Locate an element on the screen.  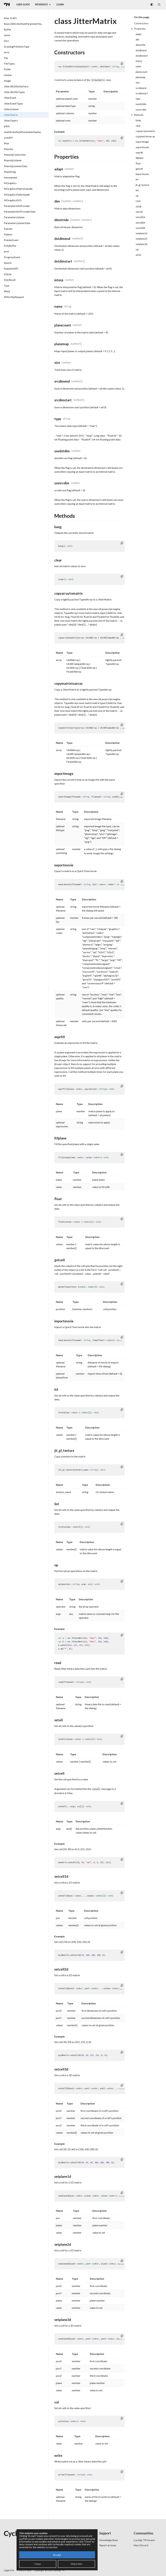
Max Discord is located at coordinates (141, 2545).